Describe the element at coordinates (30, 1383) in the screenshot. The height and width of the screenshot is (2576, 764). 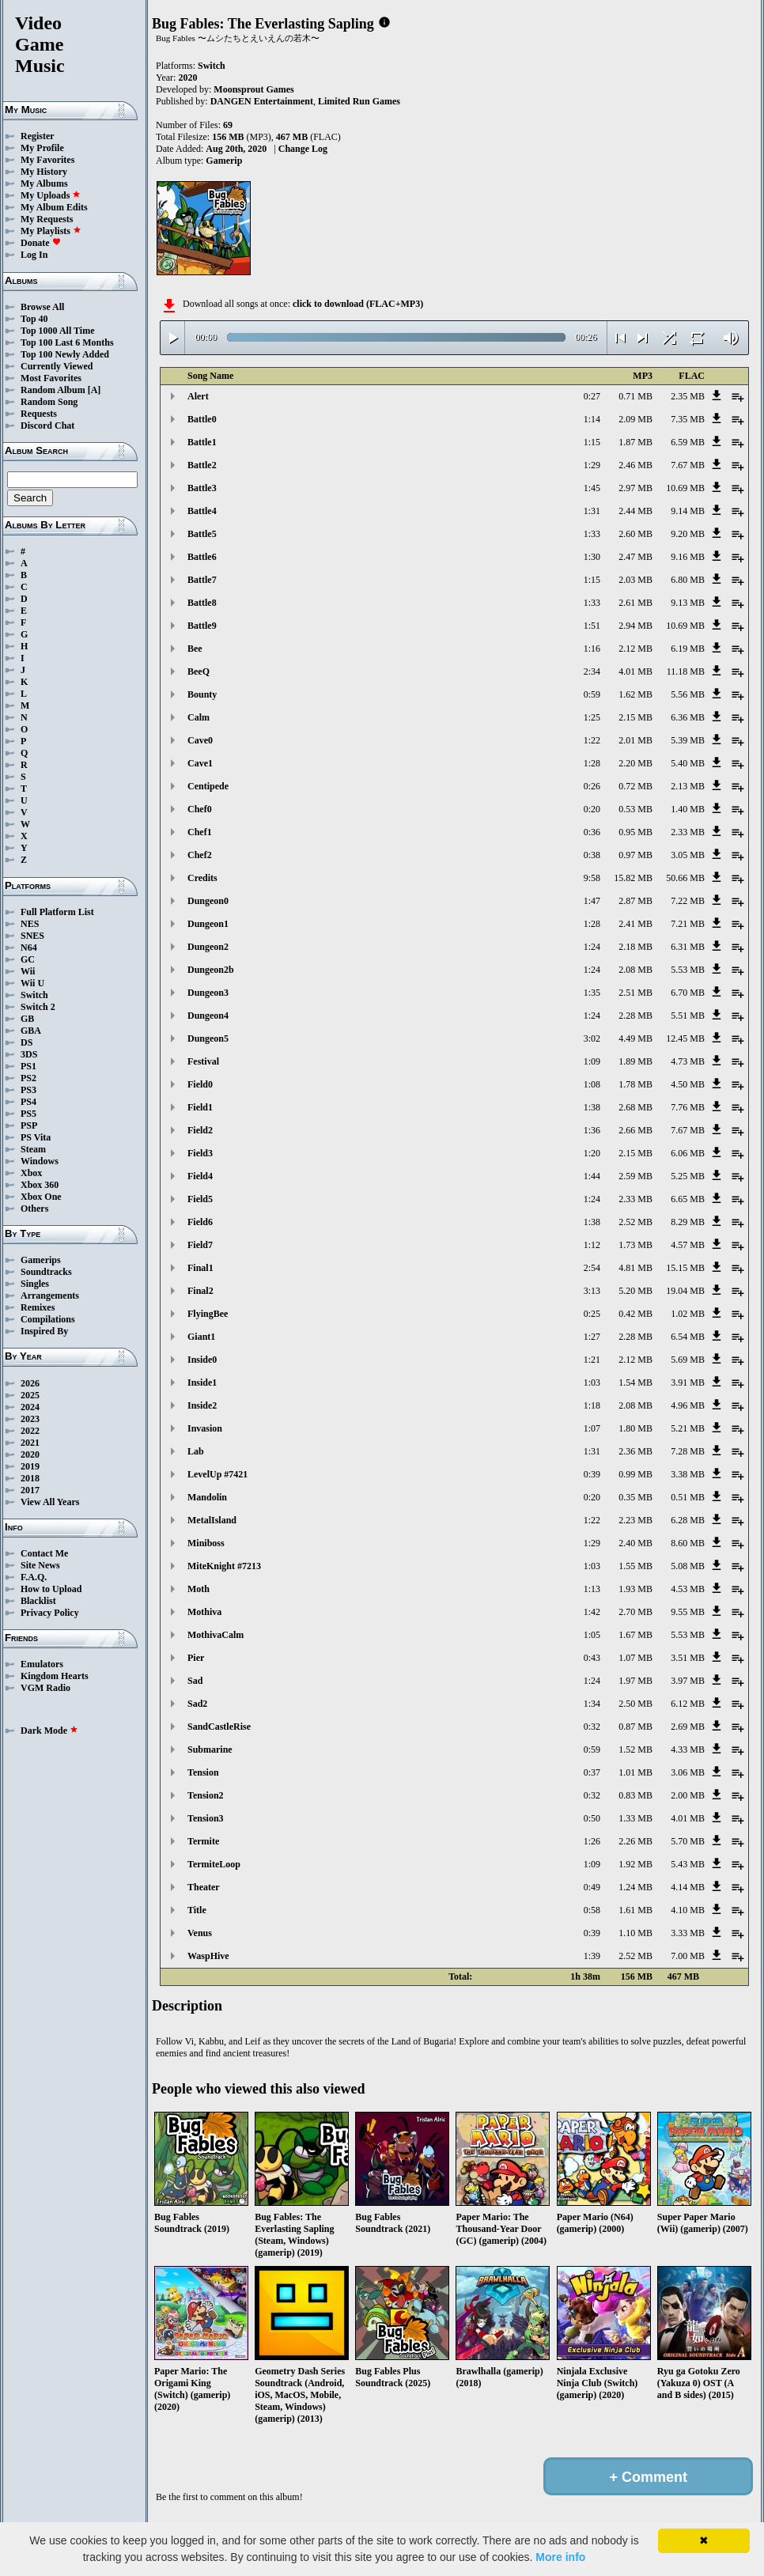
I see `2026` at that location.